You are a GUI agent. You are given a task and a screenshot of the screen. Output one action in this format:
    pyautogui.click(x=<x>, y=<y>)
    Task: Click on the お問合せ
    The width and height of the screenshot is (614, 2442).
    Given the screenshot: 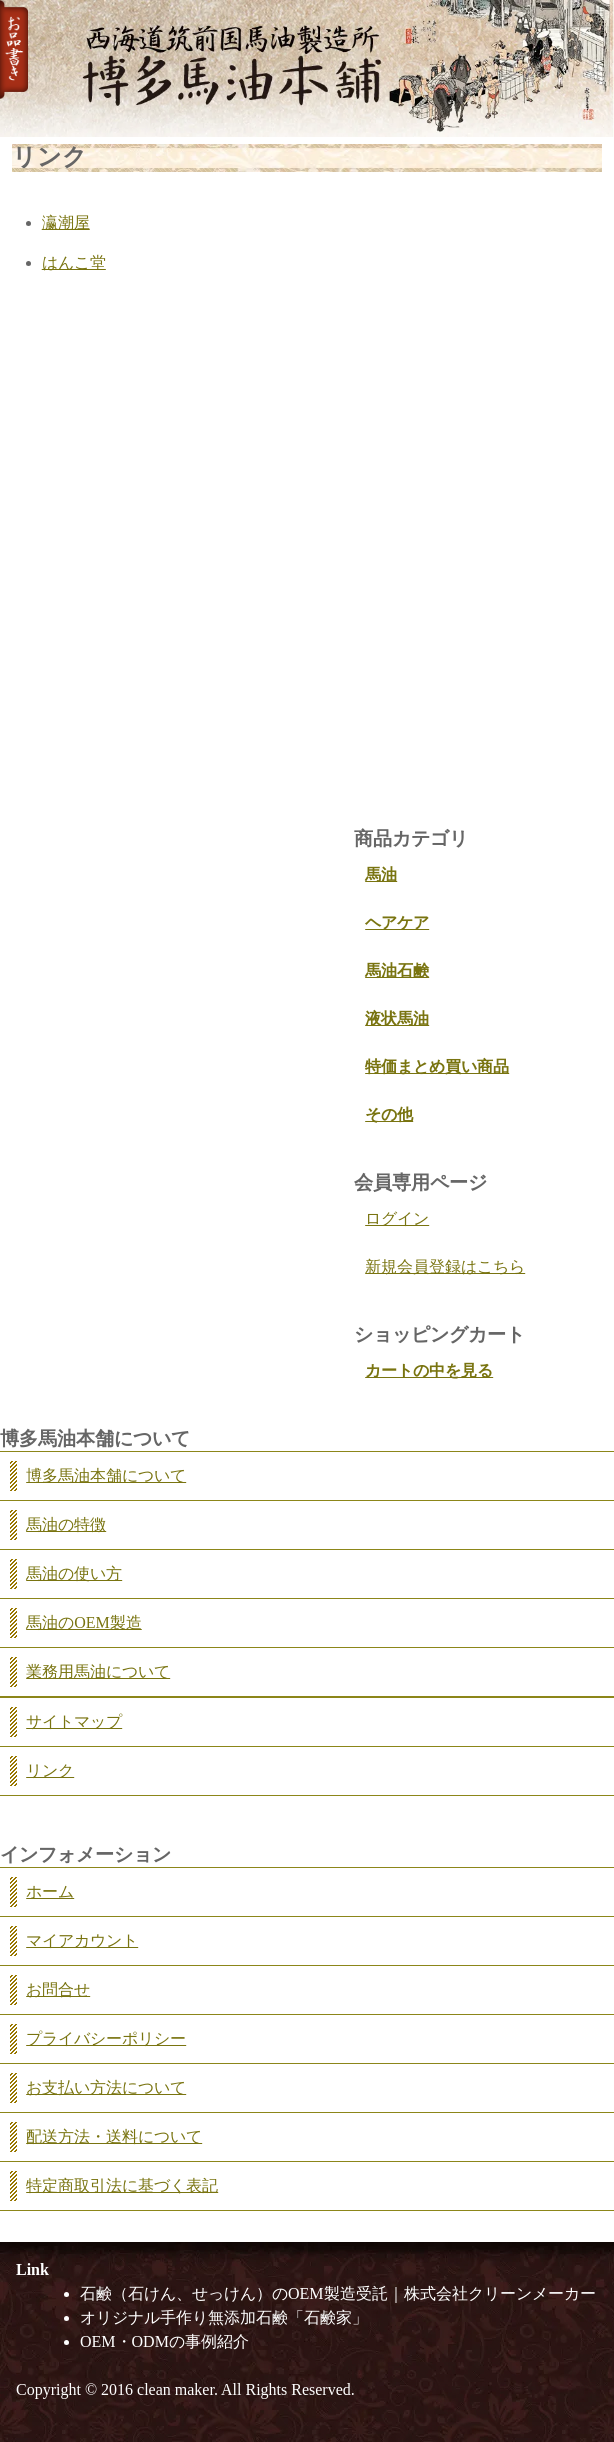 What is the action you would take?
    pyautogui.click(x=58, y=1989)
    